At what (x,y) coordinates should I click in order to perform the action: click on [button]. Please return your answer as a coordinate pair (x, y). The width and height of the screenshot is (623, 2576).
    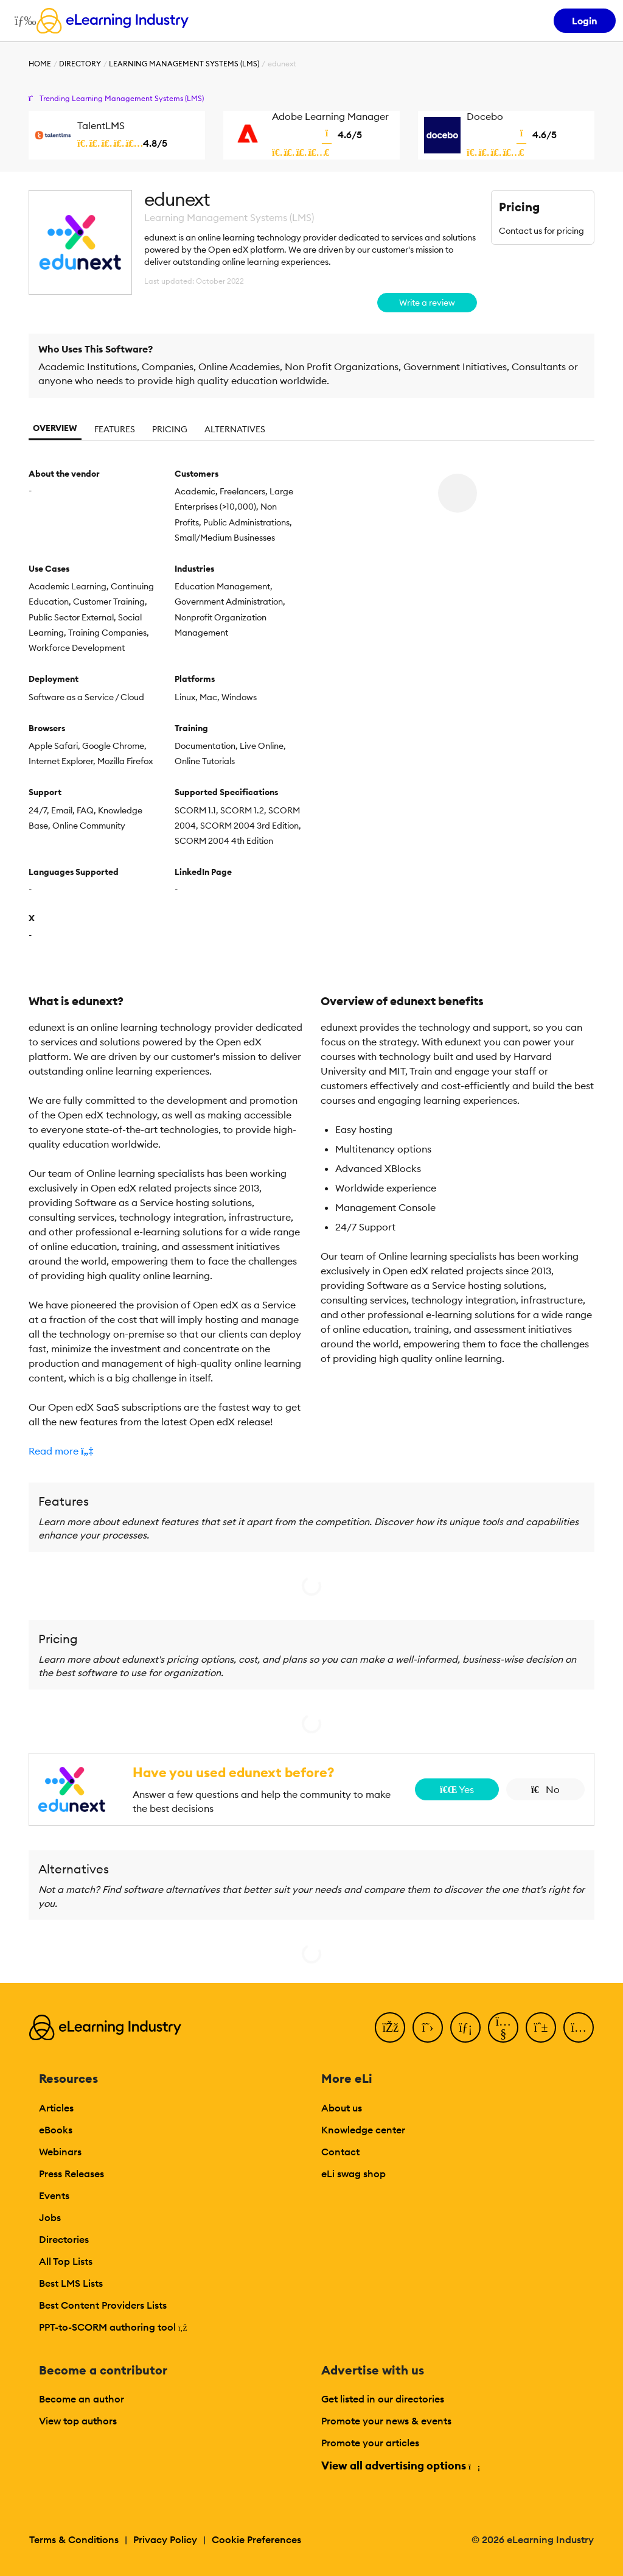
    Looking at the image, I should click on (165, 1451).